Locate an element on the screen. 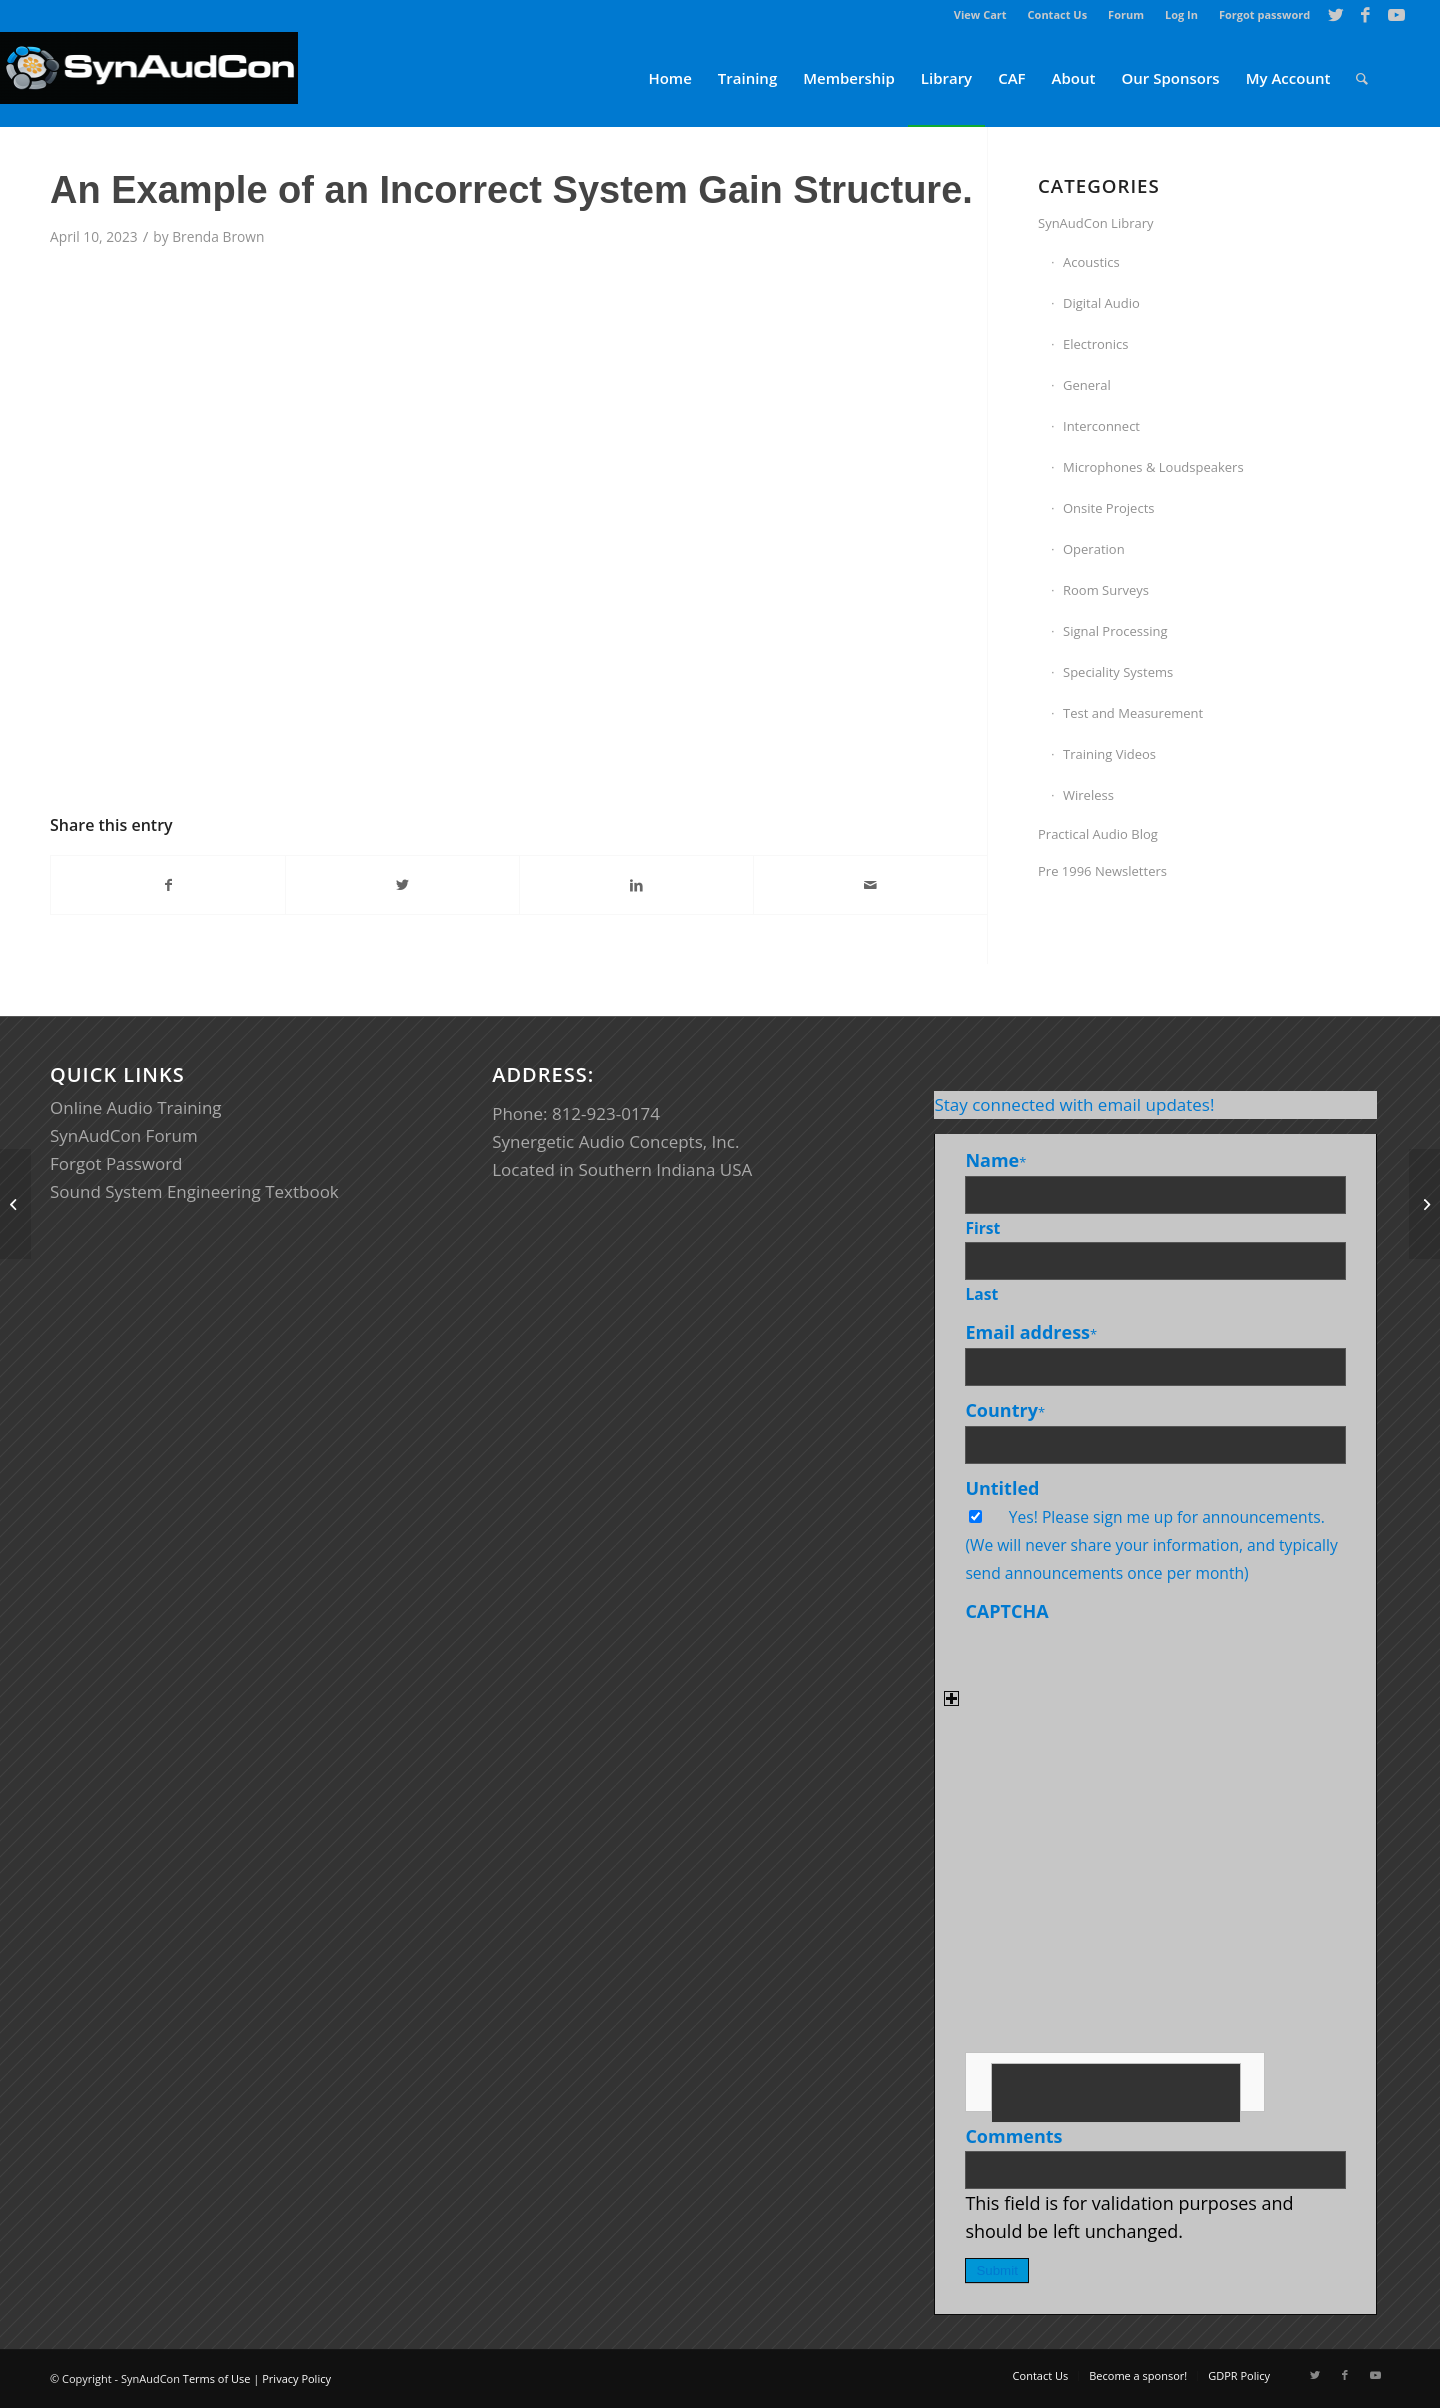 The height and width of the screenshot is (2408, 1440). [Link to Youtube] is located at coordinates (1396, 15).